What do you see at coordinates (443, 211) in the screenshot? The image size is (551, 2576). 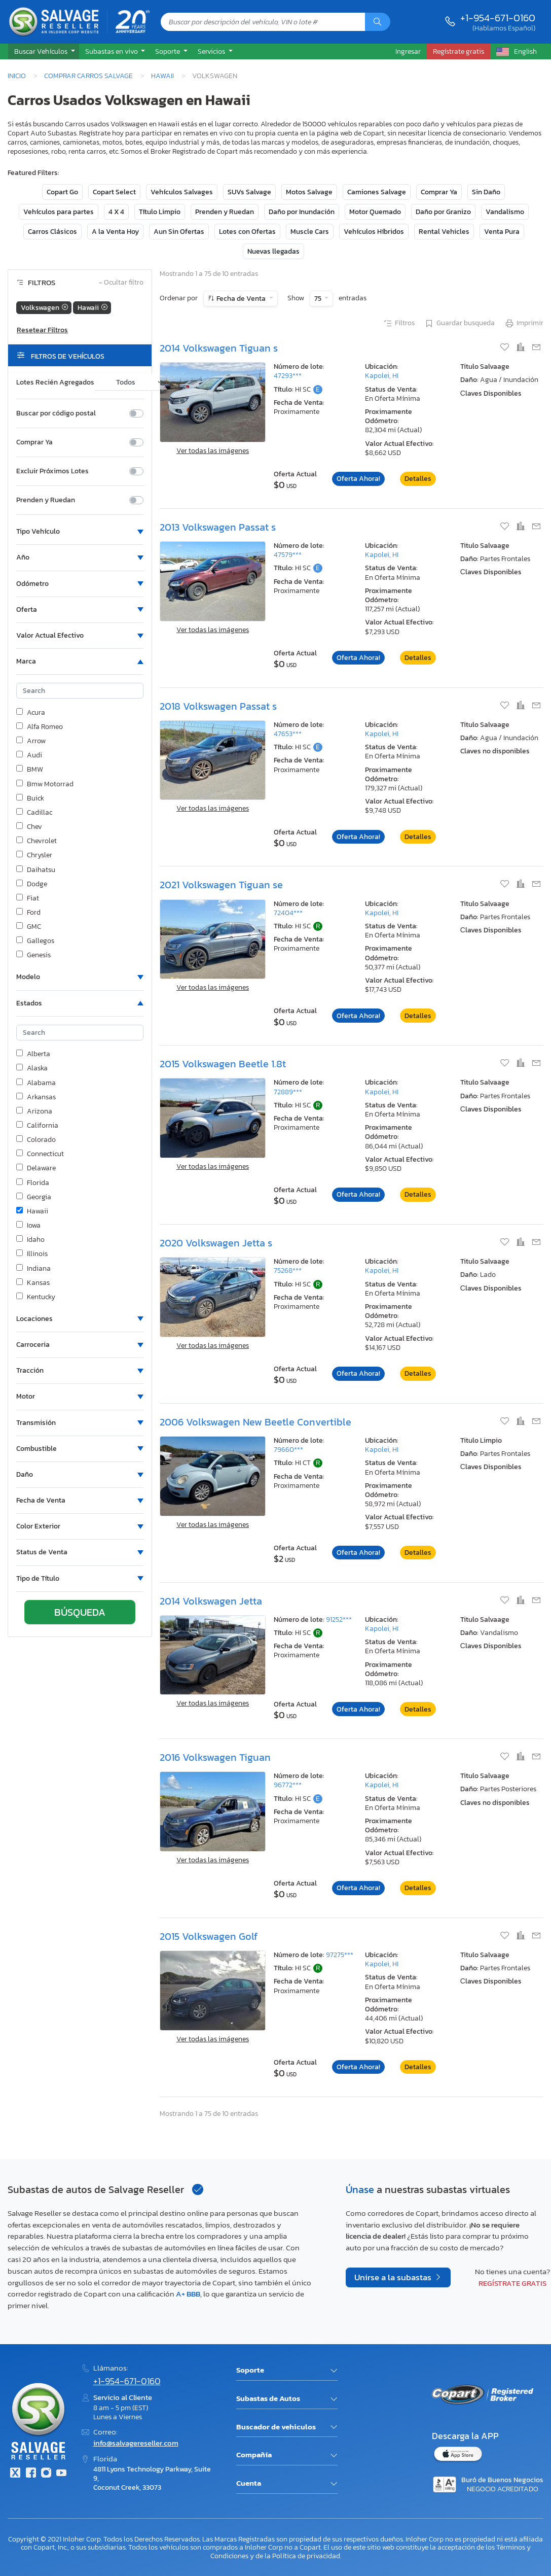 I see `Daño por Granizo` at bounding box center [443, 211].